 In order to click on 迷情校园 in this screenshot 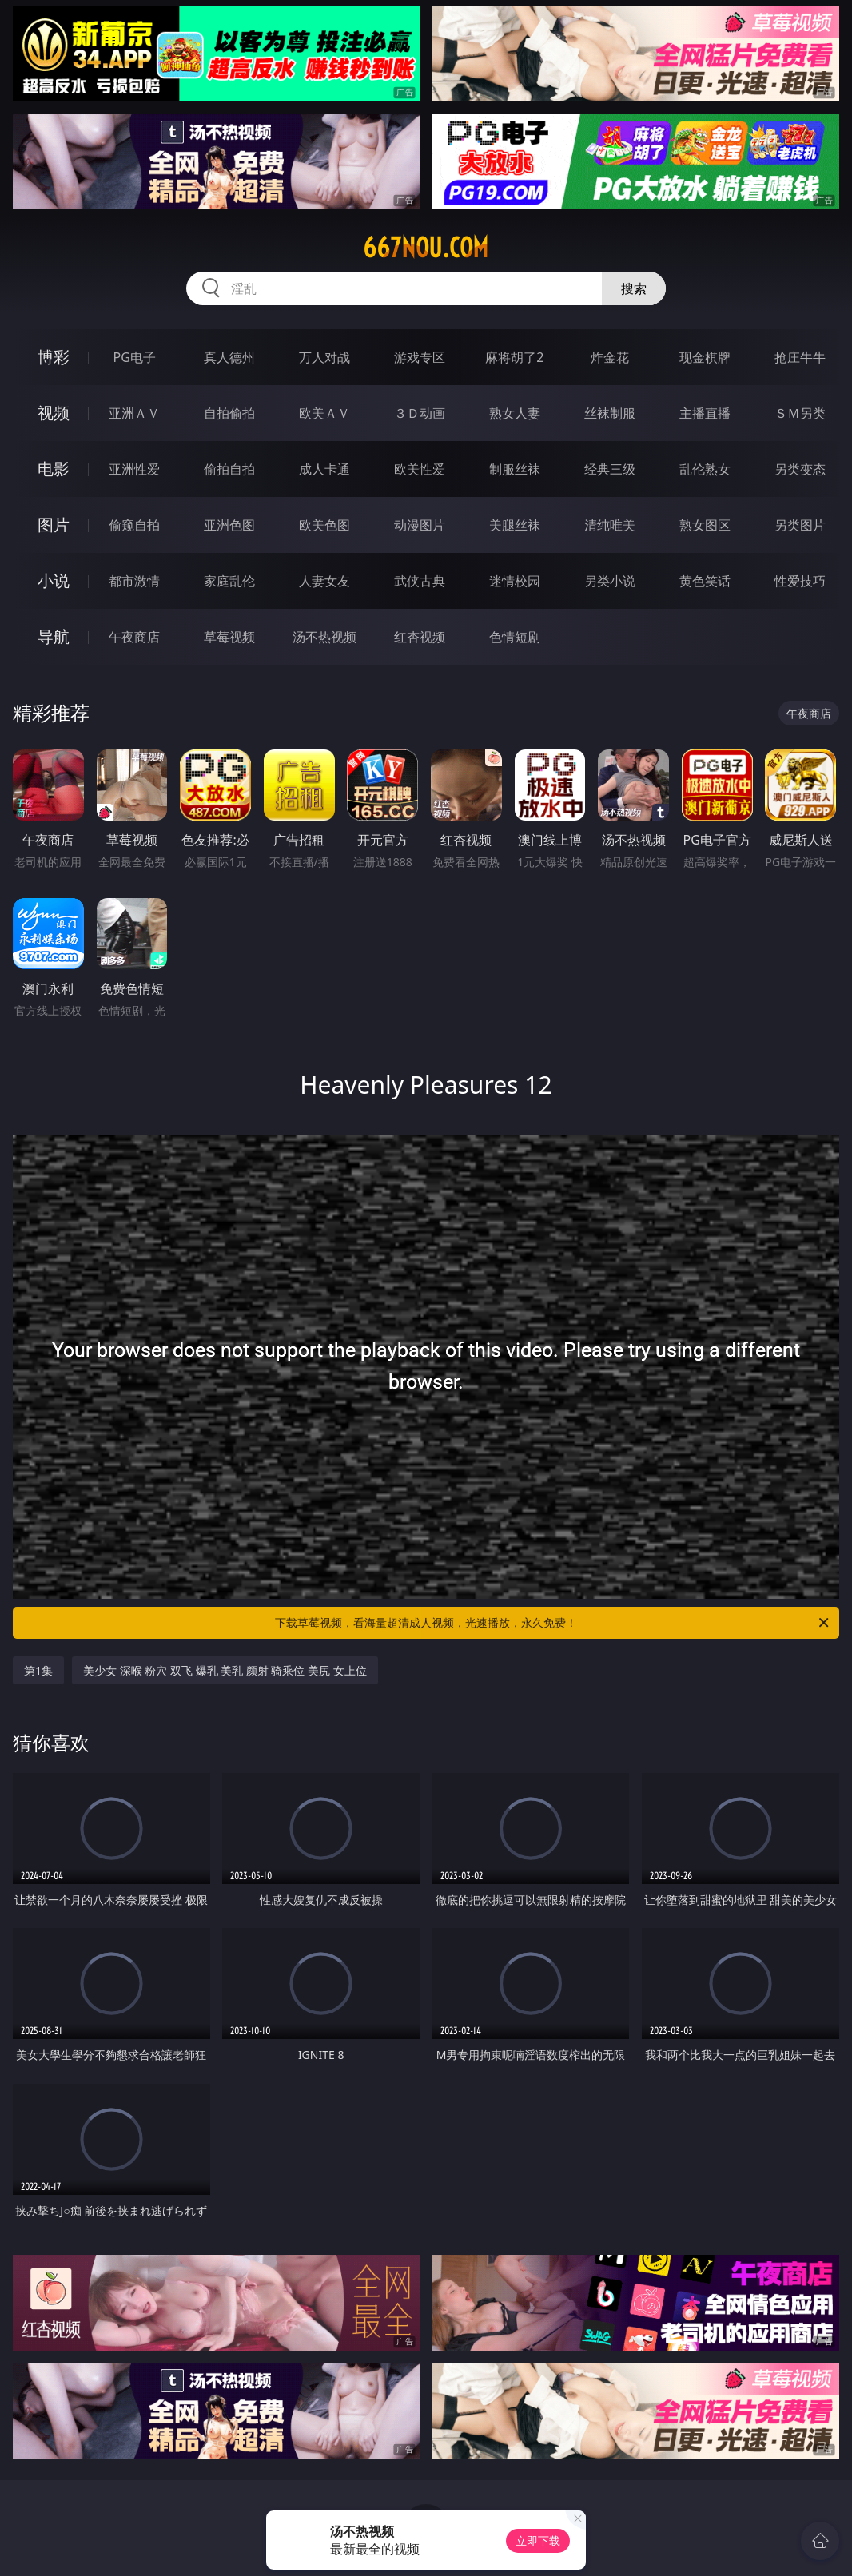, I will do `click(514, 581)`.